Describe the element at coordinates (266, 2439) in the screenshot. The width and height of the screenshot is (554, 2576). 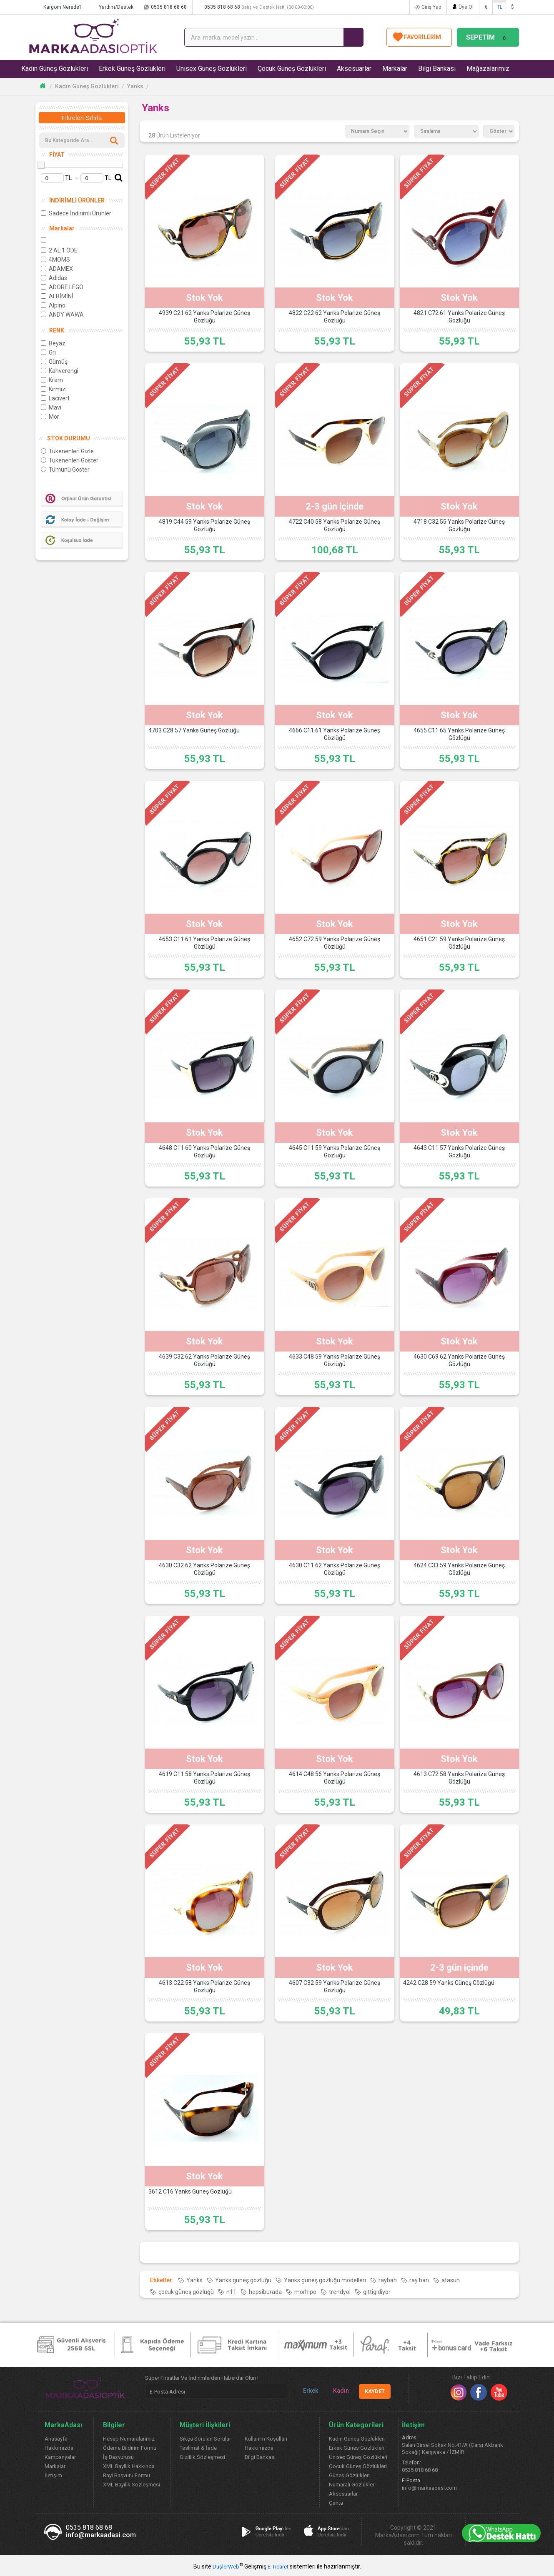
I see `Kullanım Koşulları` at that location.